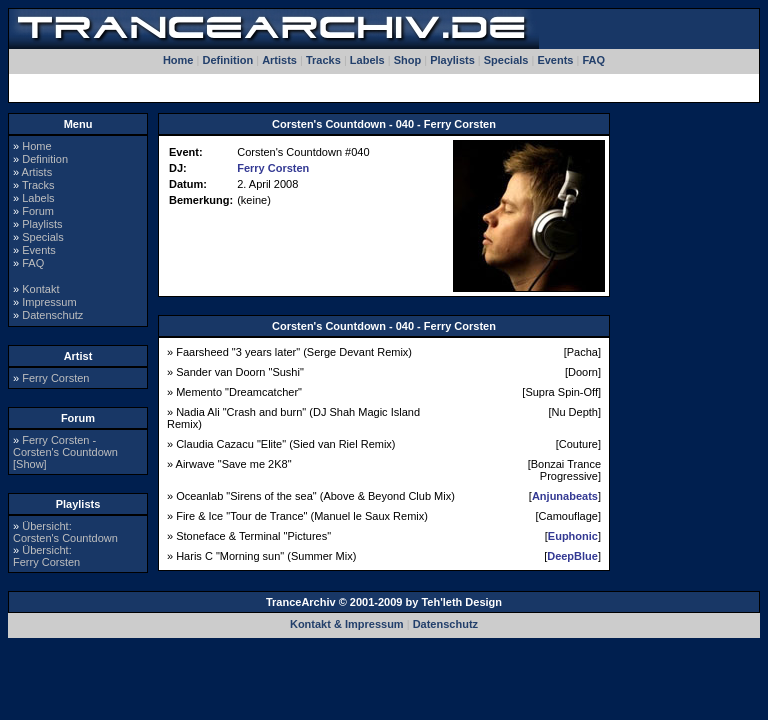  Describe the element at coordinates (227, 60) in the screenshot. I see `Definition` at that location.